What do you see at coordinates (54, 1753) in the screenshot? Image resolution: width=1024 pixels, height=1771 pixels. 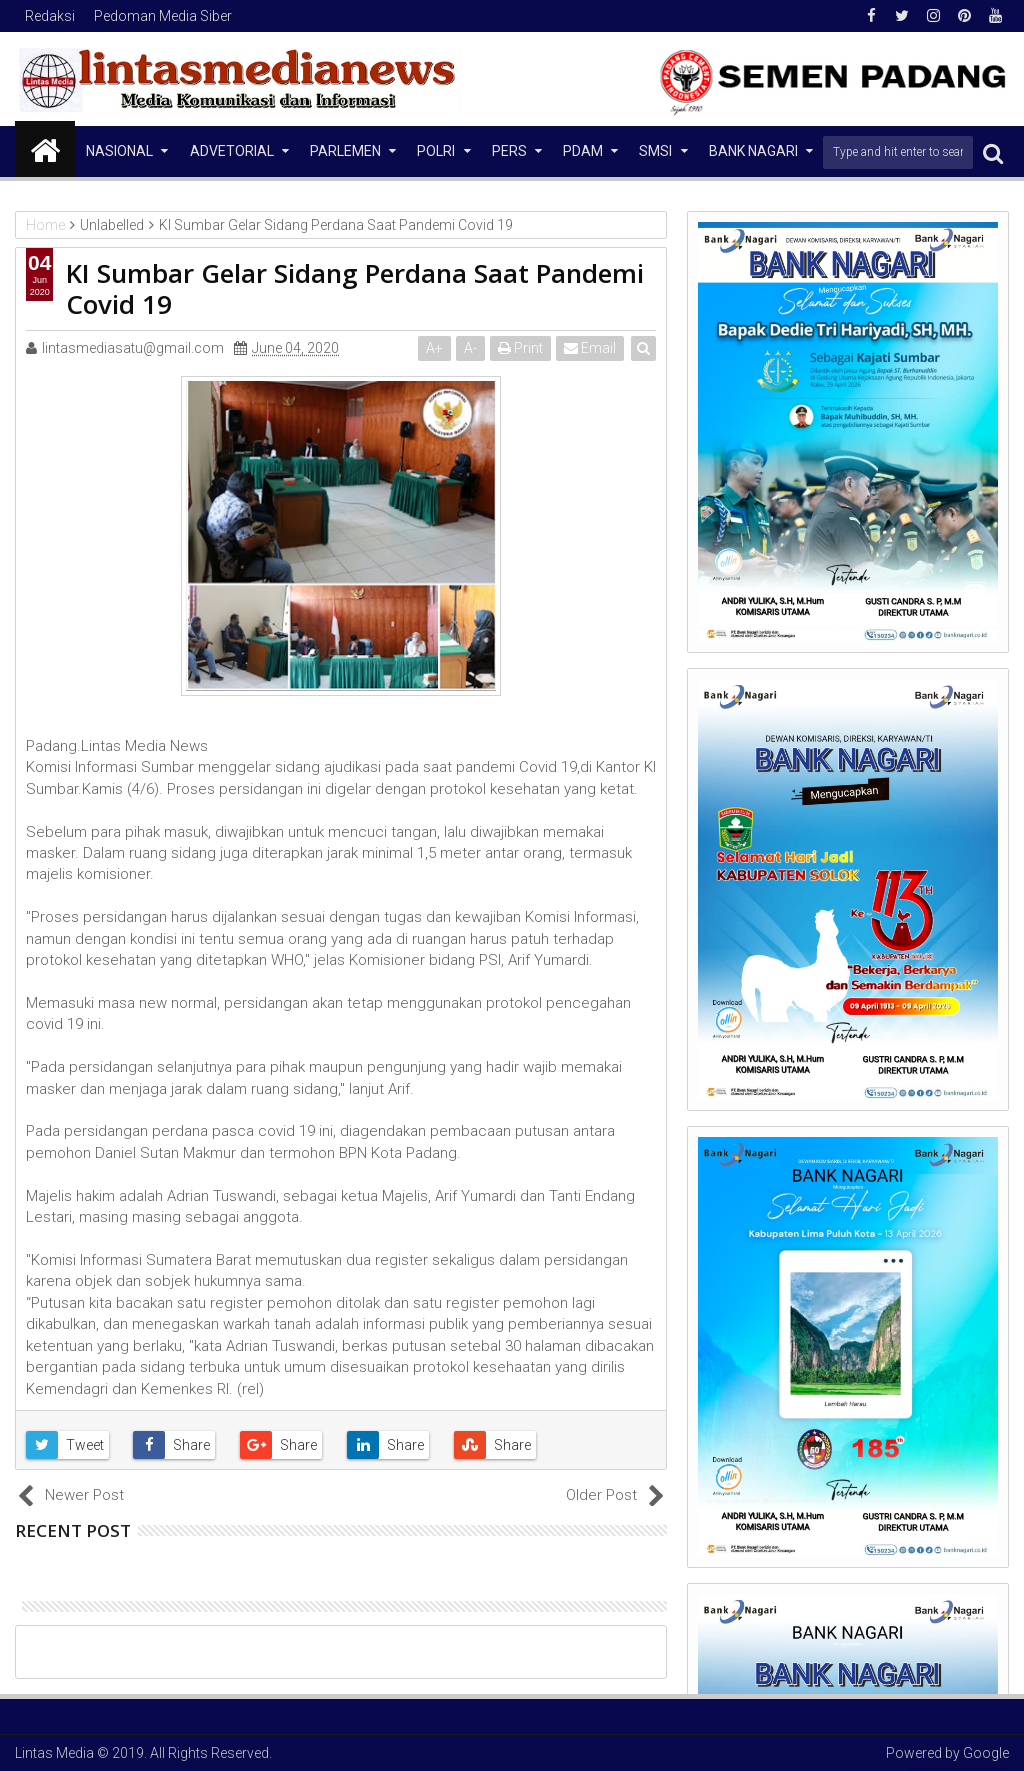 I see `Lintas Media` at bounding box center [54, 1753].